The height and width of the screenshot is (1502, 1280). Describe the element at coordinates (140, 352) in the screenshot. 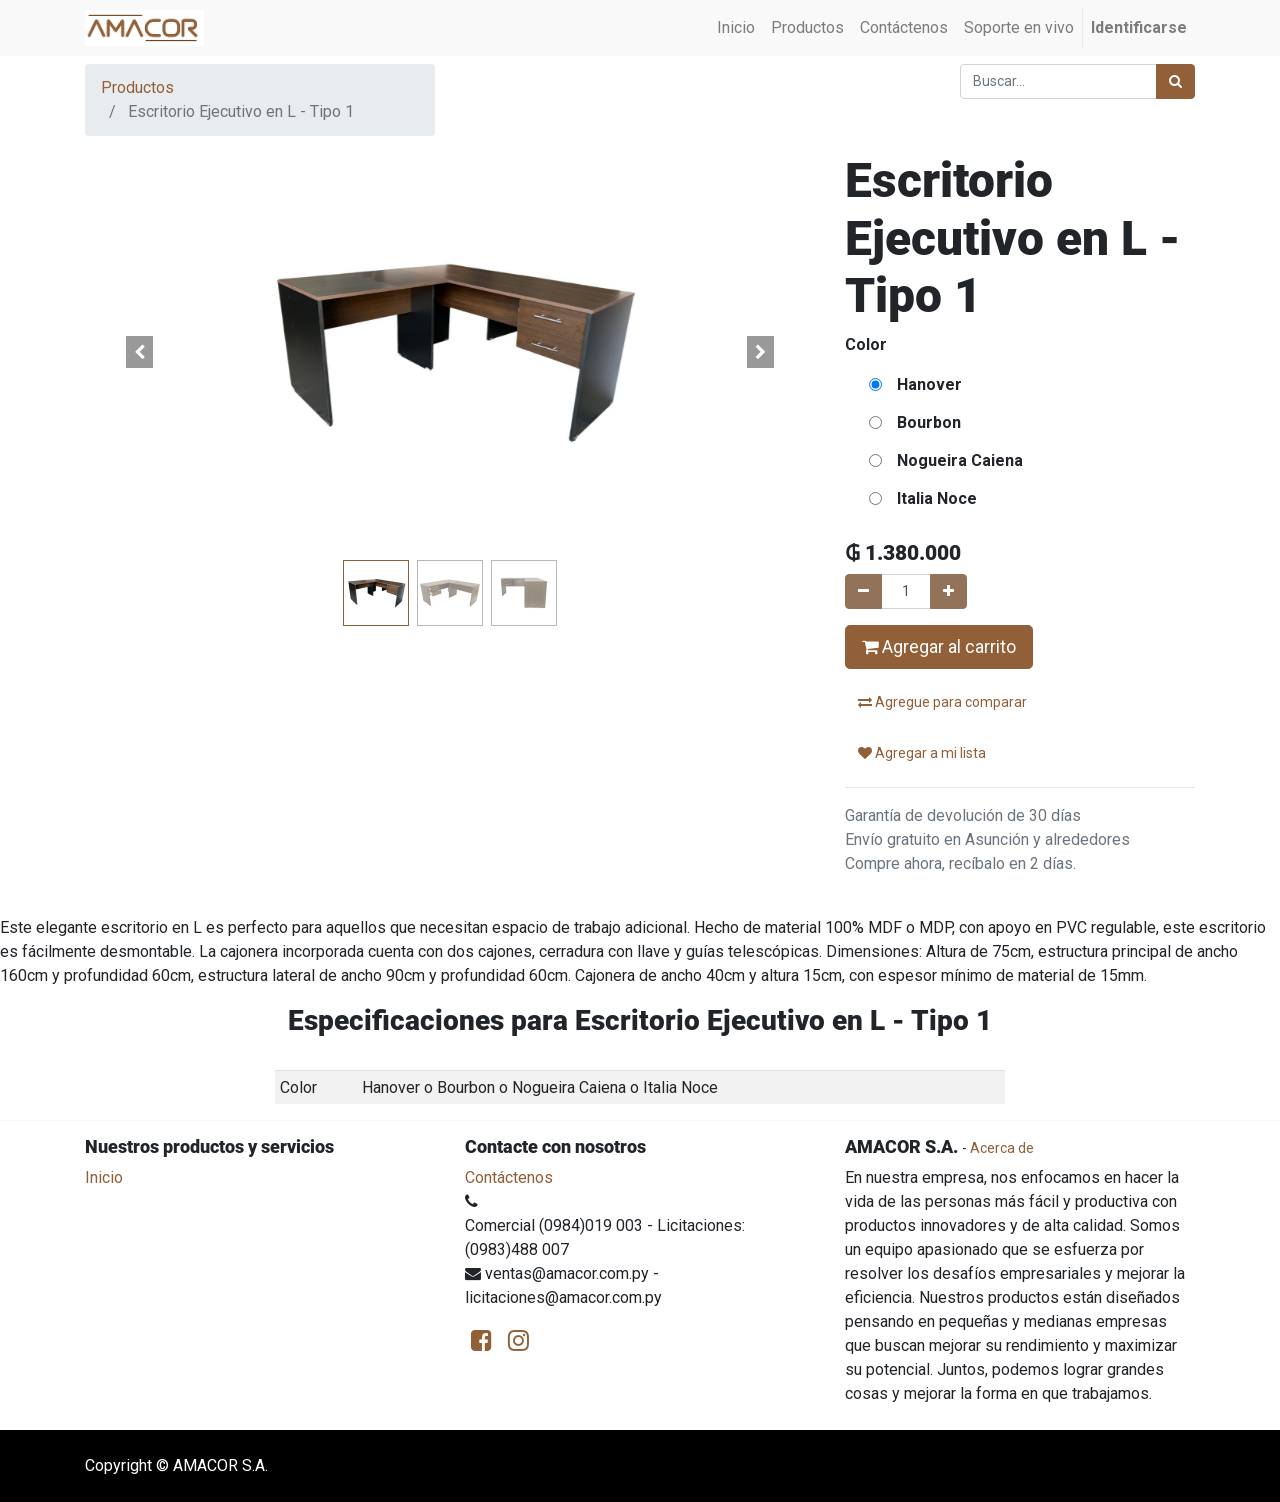

I see `[button]` at that location.